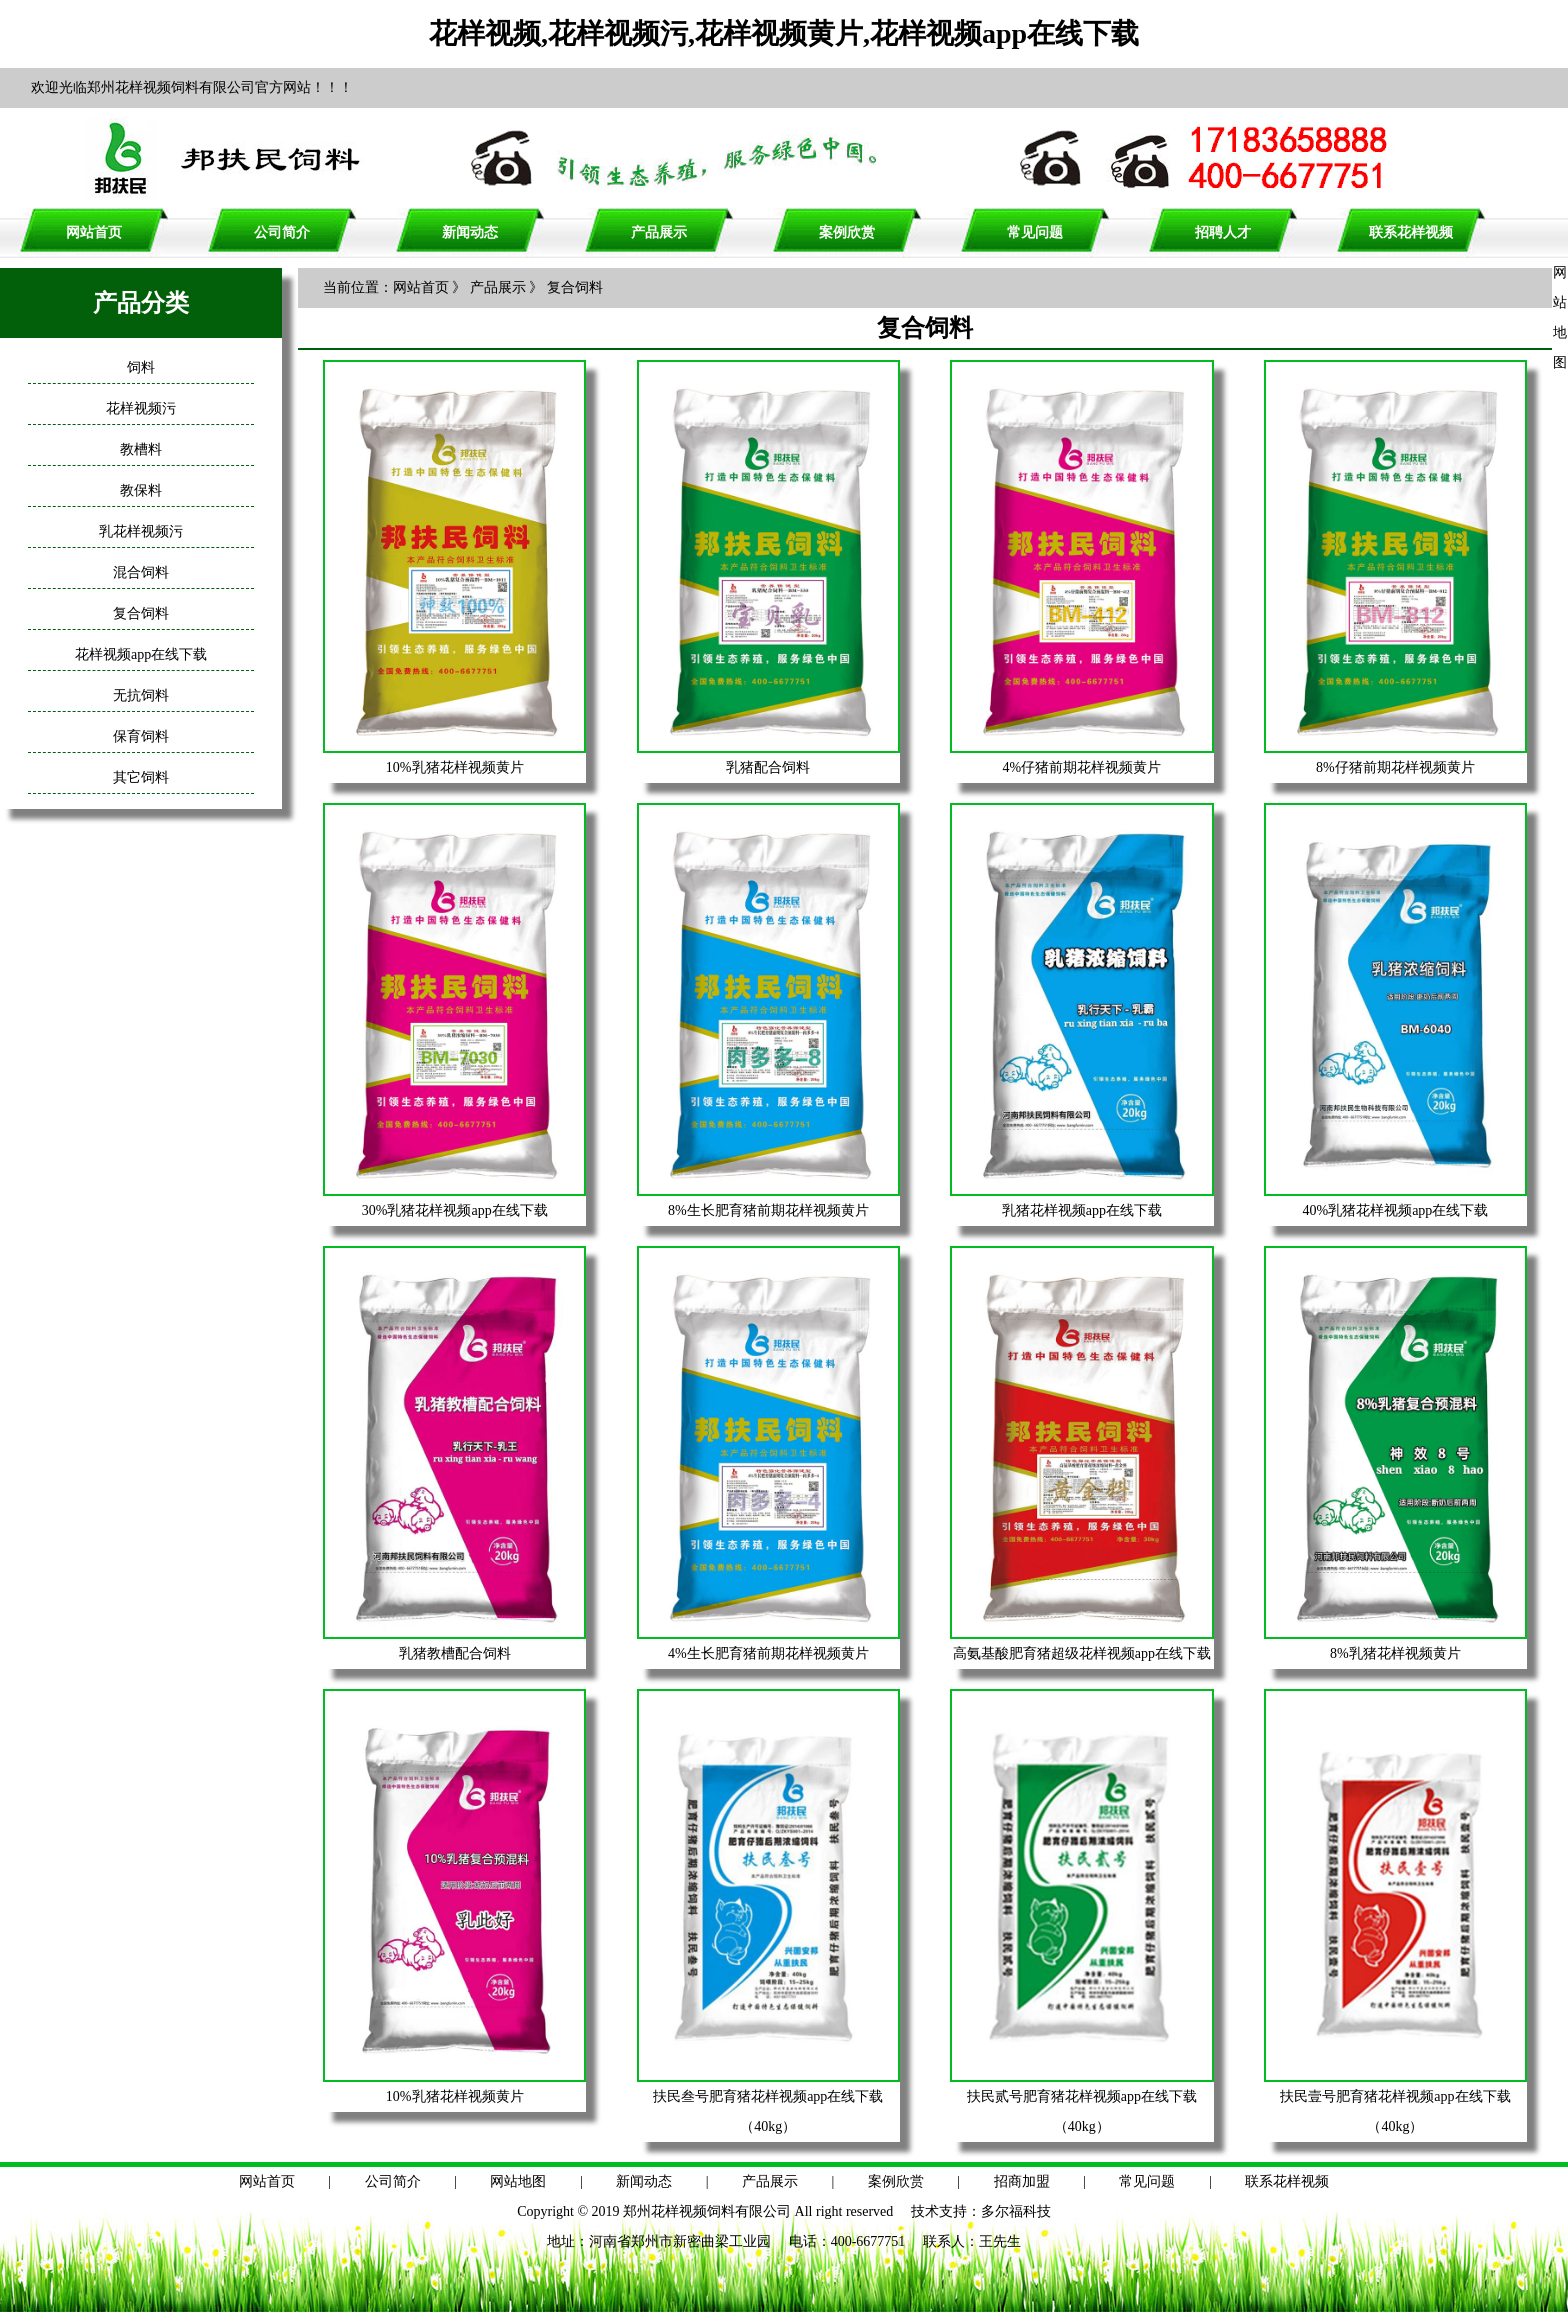 Image resolution: width=1568 pixels, height=2312 pixels. I want to click on 40%乳猪花样视频app在线下载, so click(1395, 1210).